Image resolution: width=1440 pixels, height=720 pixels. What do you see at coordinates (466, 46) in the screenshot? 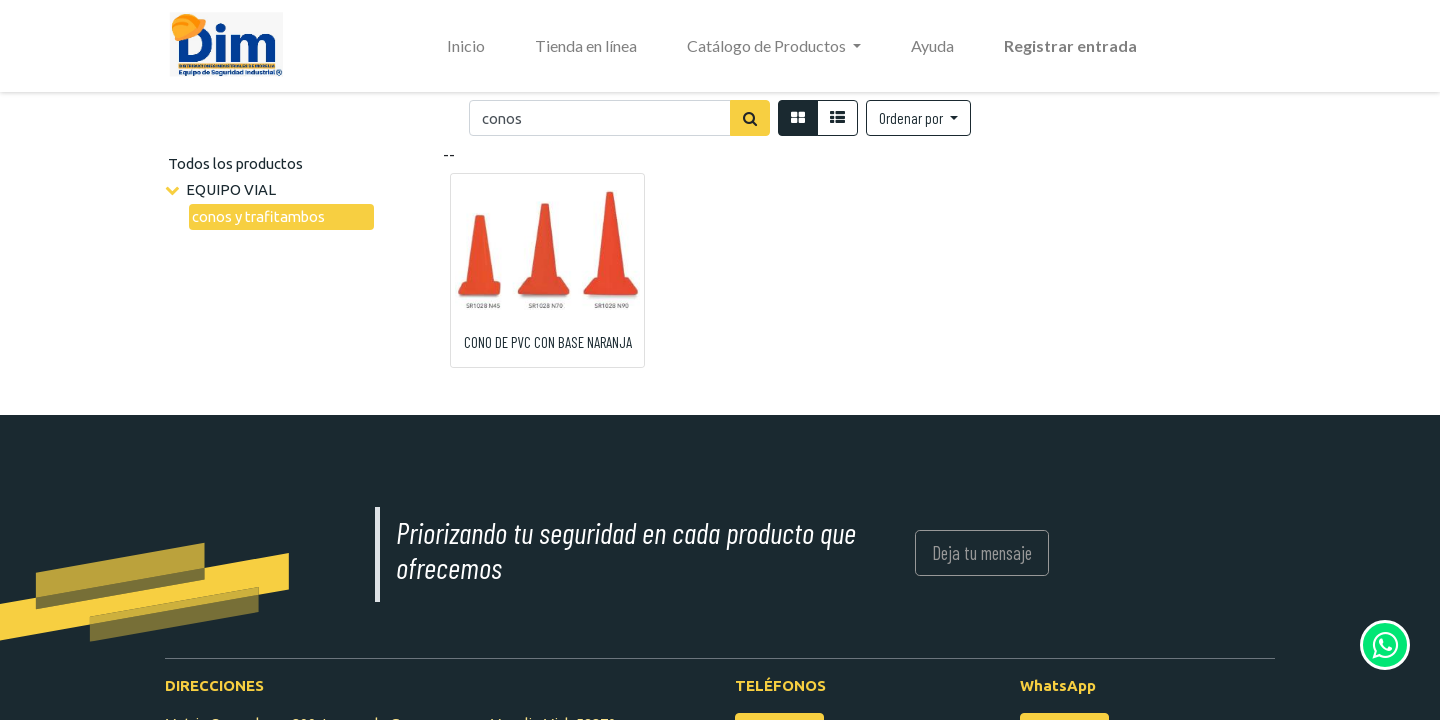
I see `[menuitem]` at bounding box center [466, 46].